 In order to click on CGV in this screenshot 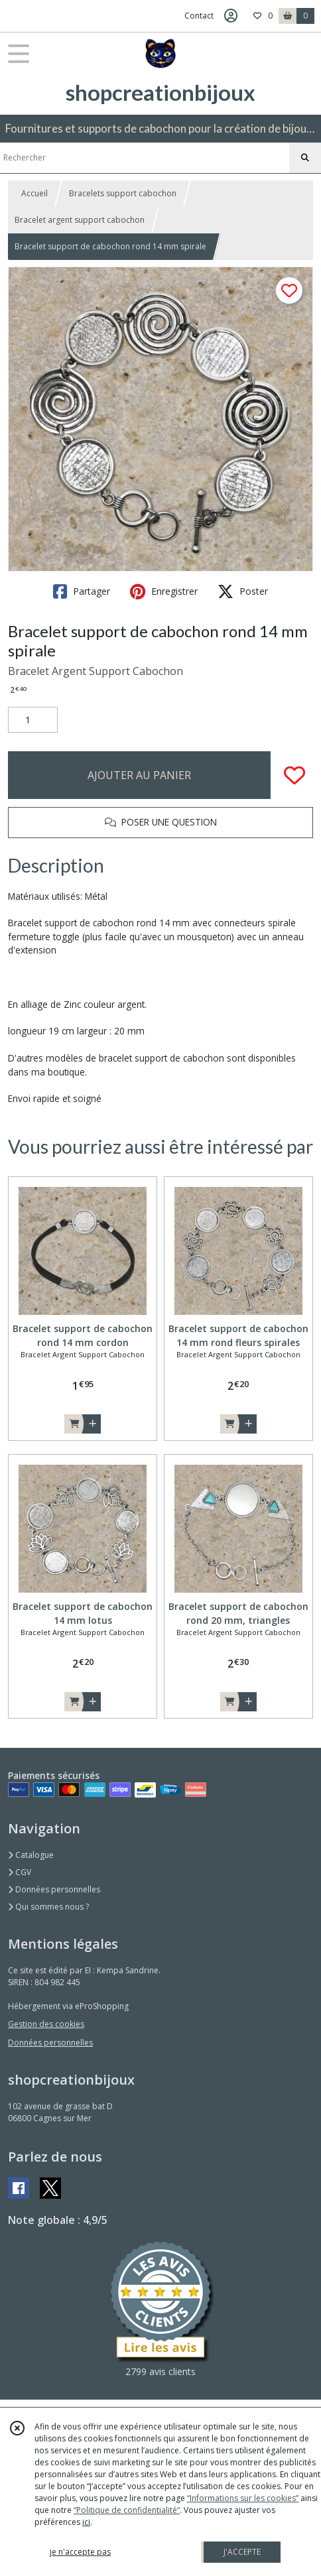, I will do `click(19, 1872)`.